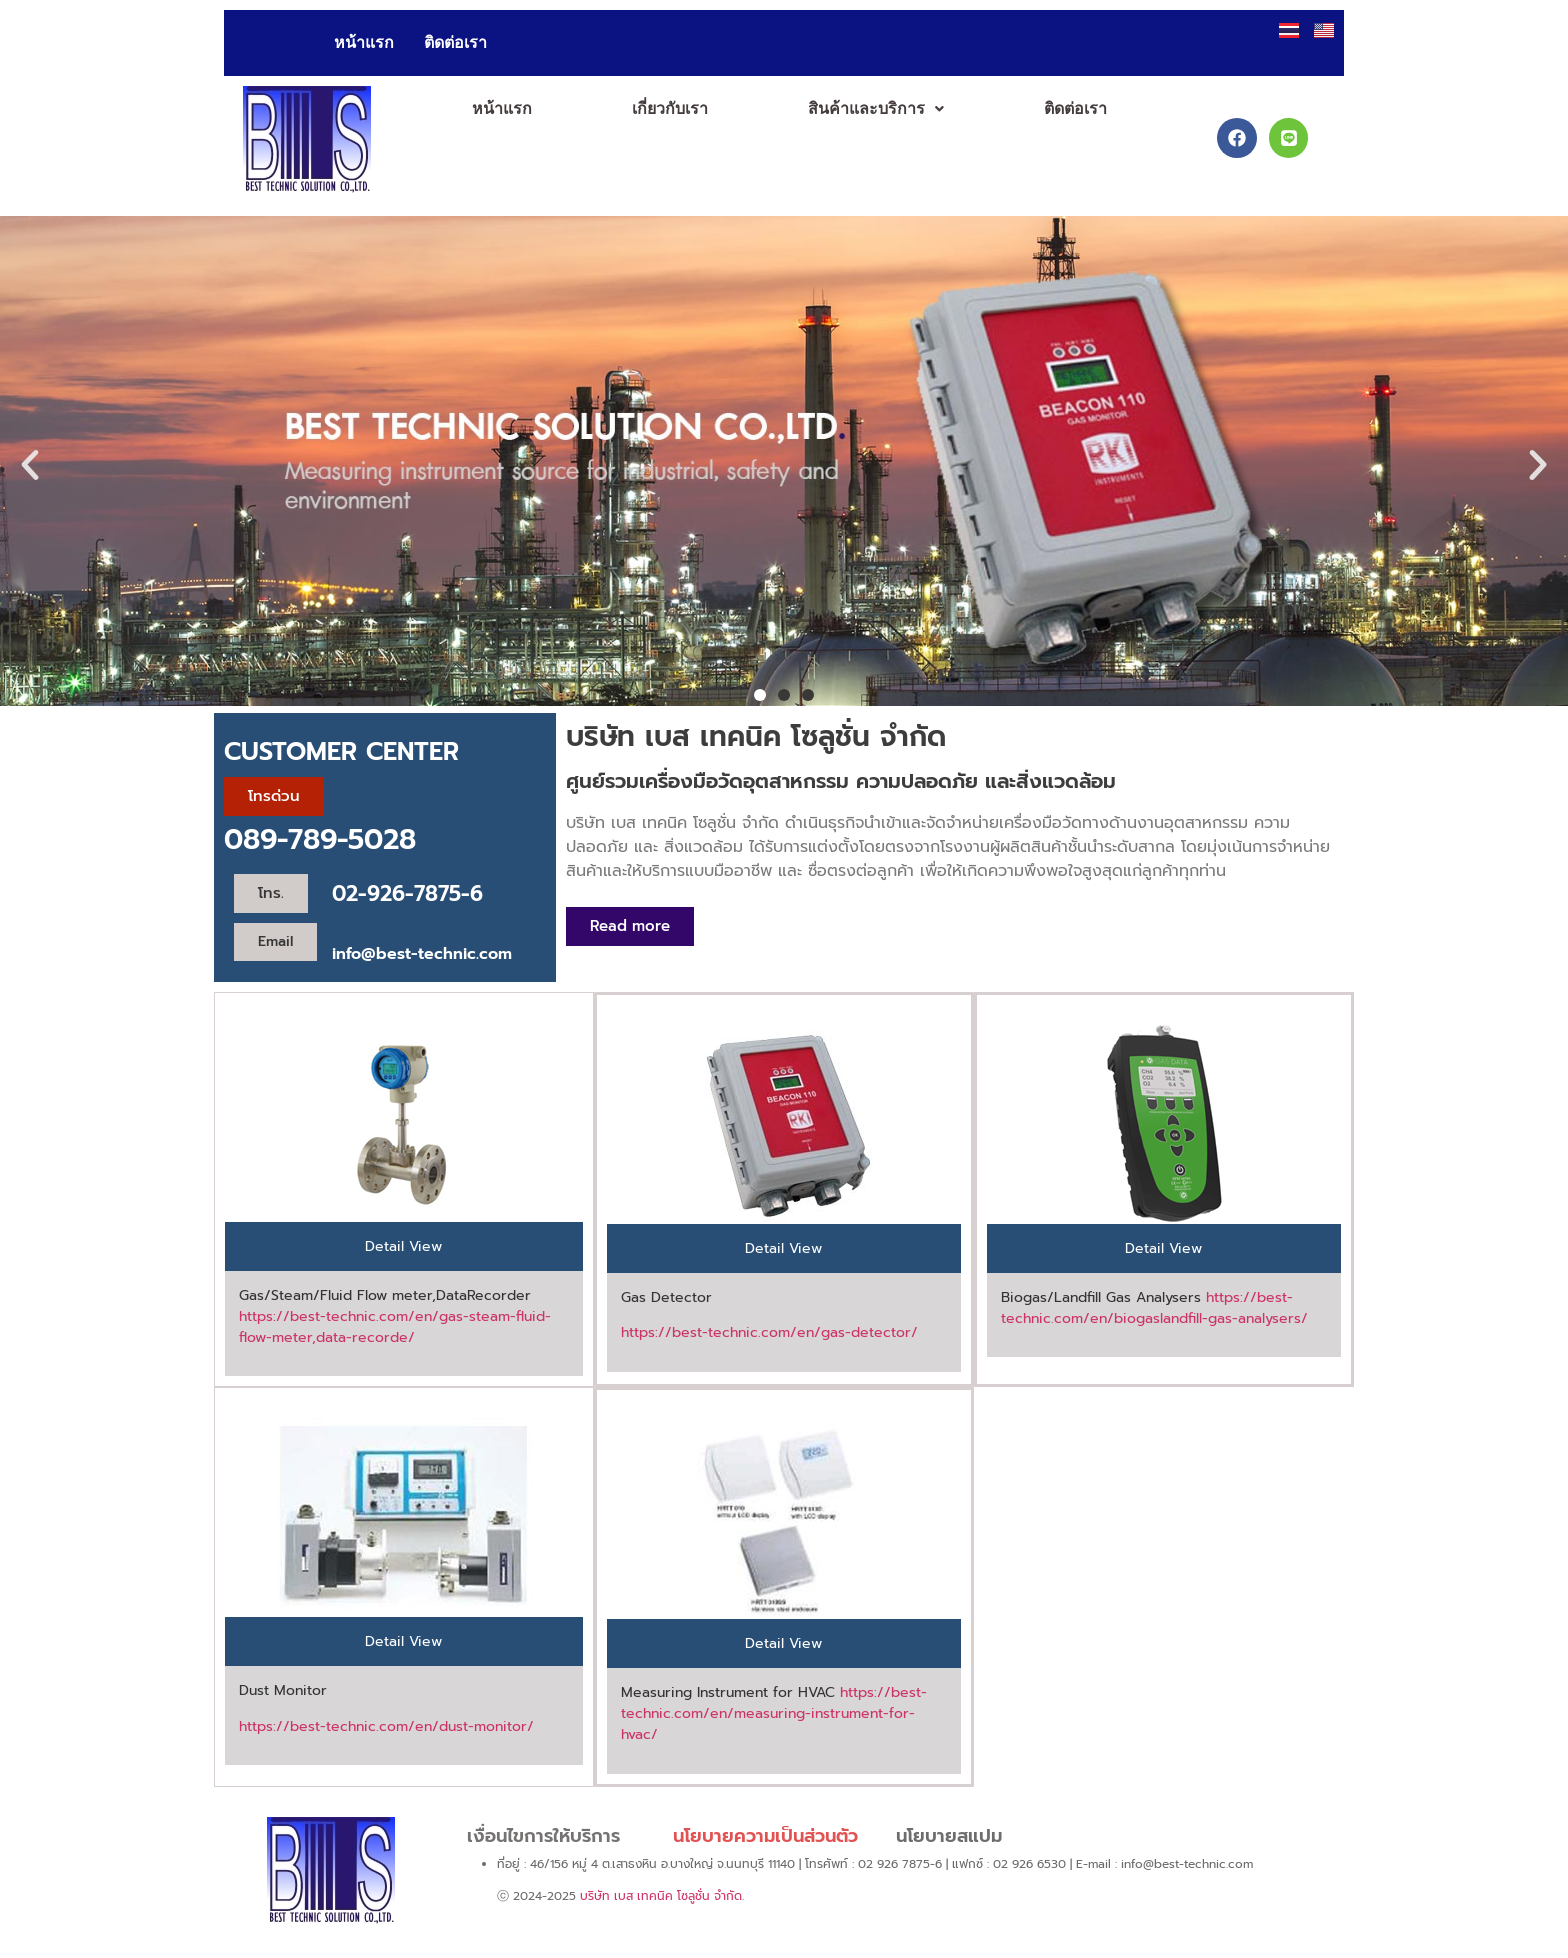  What do you see at coordinates (455, 42) in the screenshot?
I see `ติดต่อเรา` at bounding box center [455, 42].